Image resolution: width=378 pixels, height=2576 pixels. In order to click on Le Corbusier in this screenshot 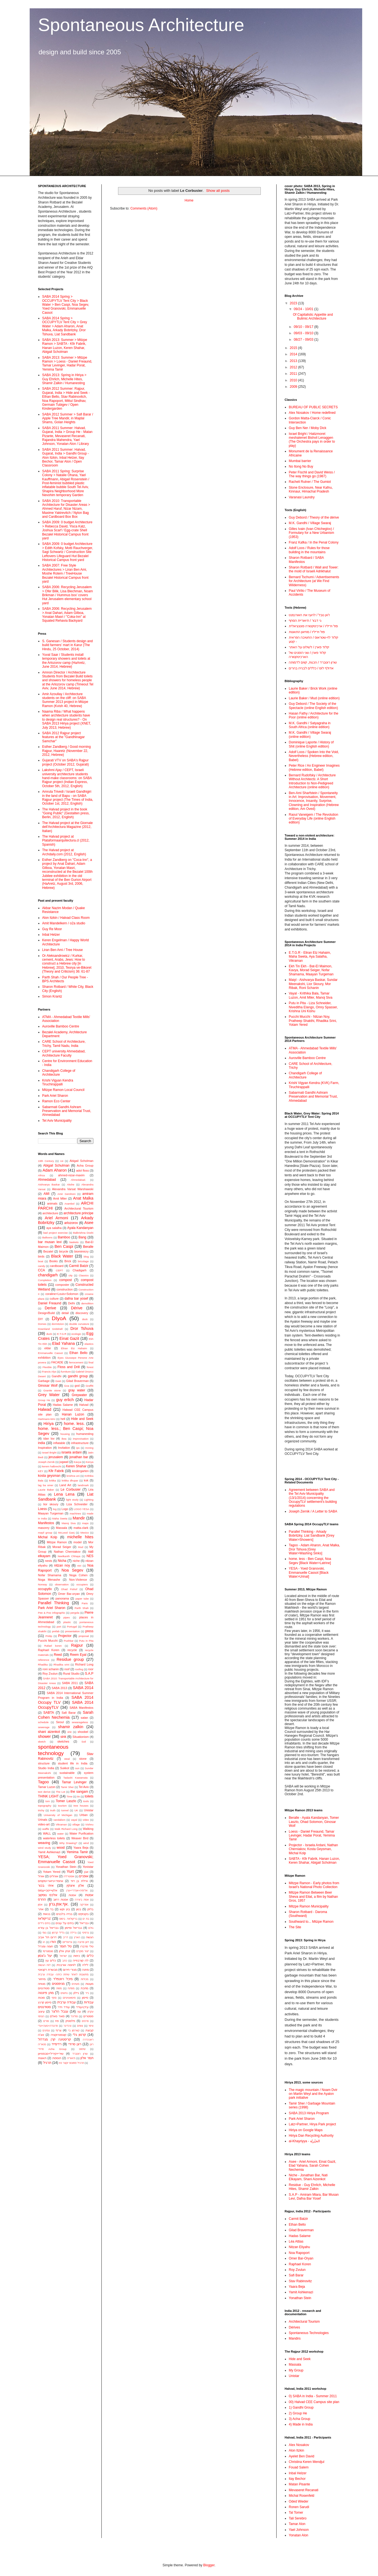, I will do `click(71, 1489)`.